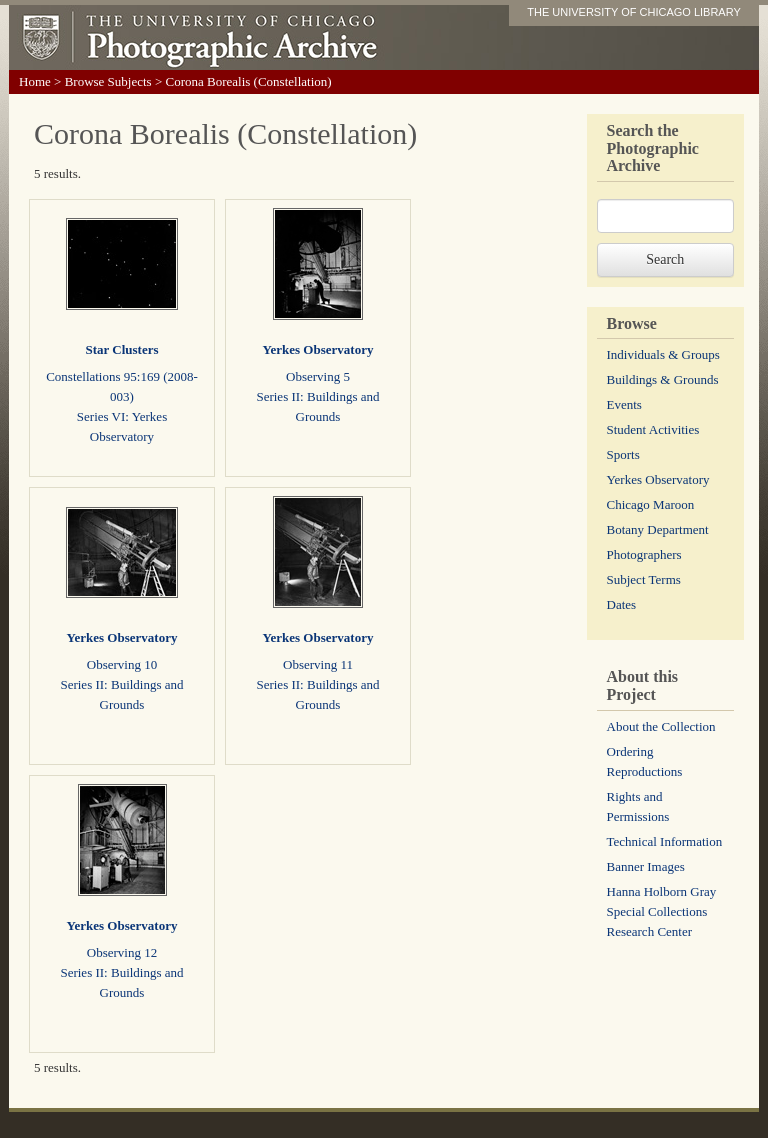 The width and height of the screenshot is (768, 1138). What do you see at coordinates (658, 529) in the screenshot?
I see `Botany Department` at bounding box center [658, 529].